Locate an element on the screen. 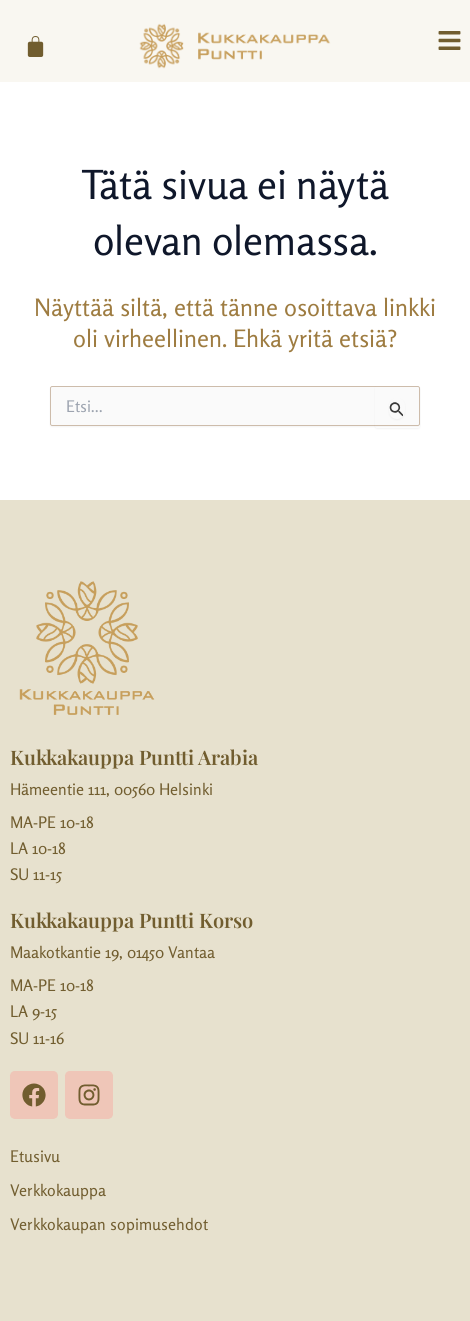 The image size is (470, 1321). Verkkokaupan sopimusehdot is located at coordinates (109, 1224).